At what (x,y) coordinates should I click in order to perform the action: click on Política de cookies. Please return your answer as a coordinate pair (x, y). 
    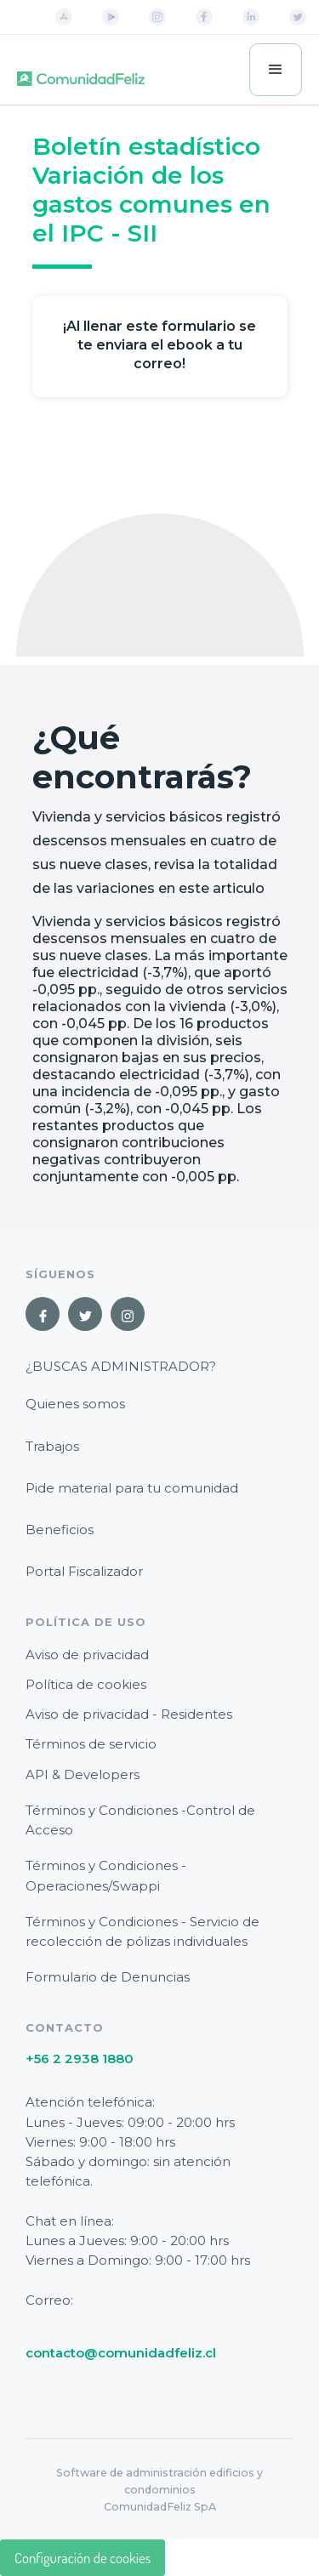
    Looking at the image, I should click on (86, 1684).